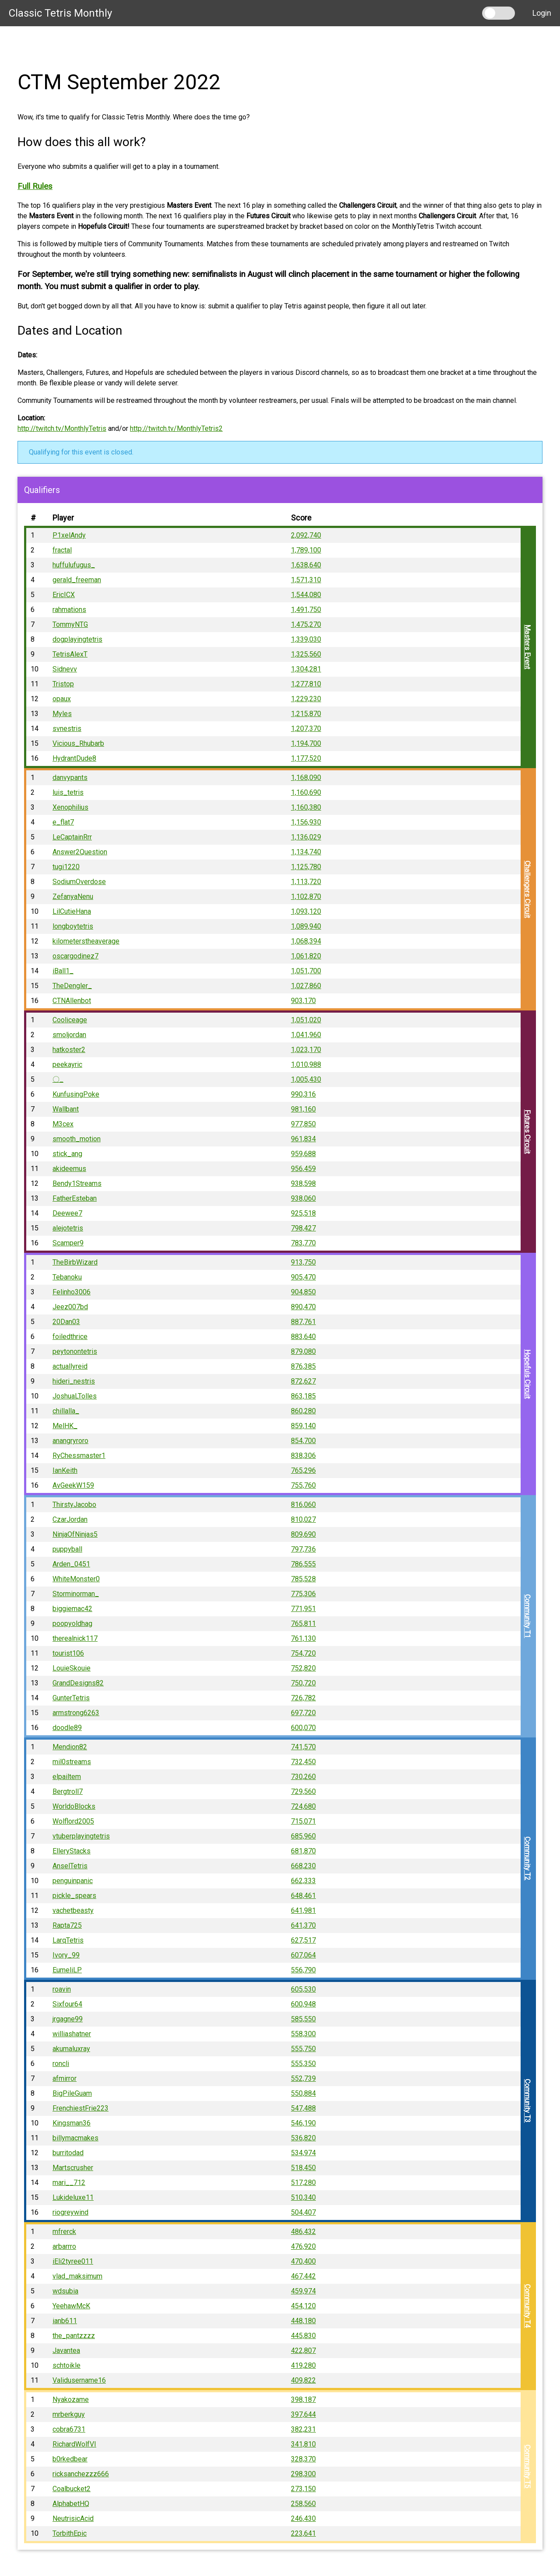 Image resolution: width=560 pixels, height=2576 pixels. I want to click on 783,770, so click(303, 1243).